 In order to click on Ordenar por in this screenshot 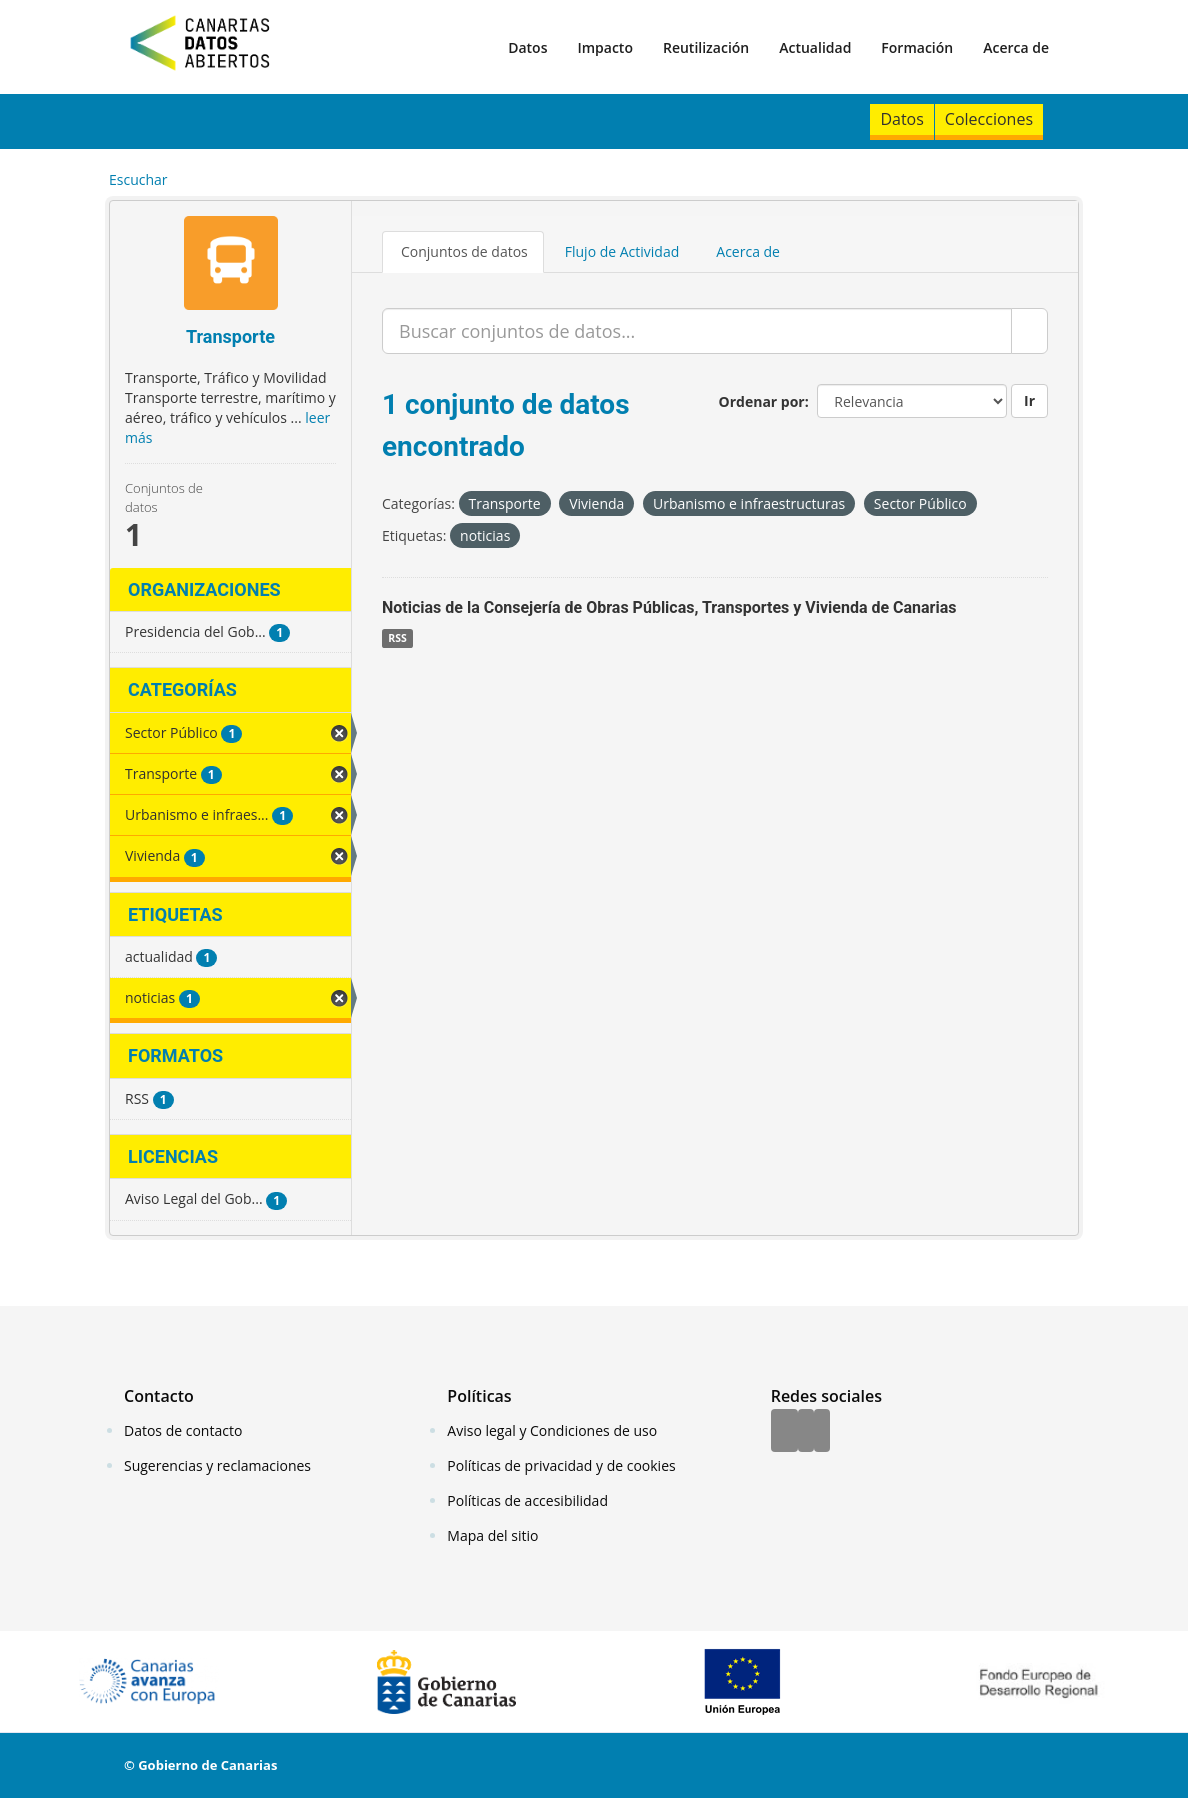, I will do `click(762, 401)`.